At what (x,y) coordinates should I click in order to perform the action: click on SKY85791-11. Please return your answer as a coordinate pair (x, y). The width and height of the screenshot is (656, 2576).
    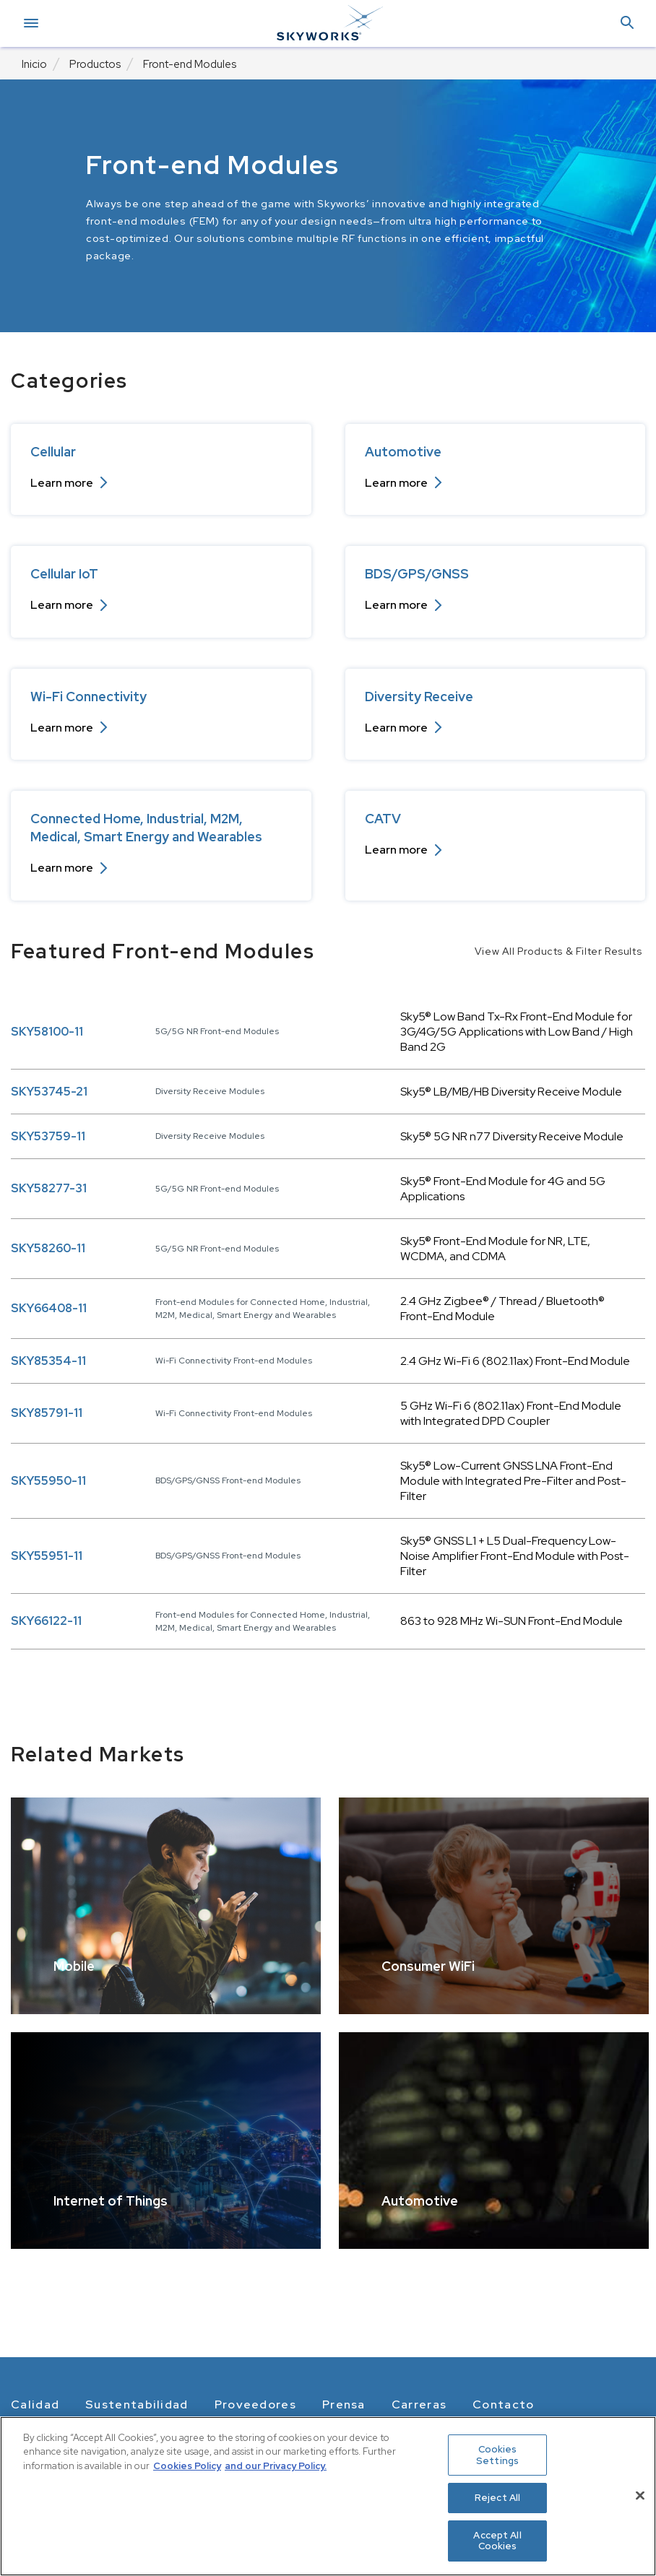
    Looking at the image, I should click on (46, 1413).